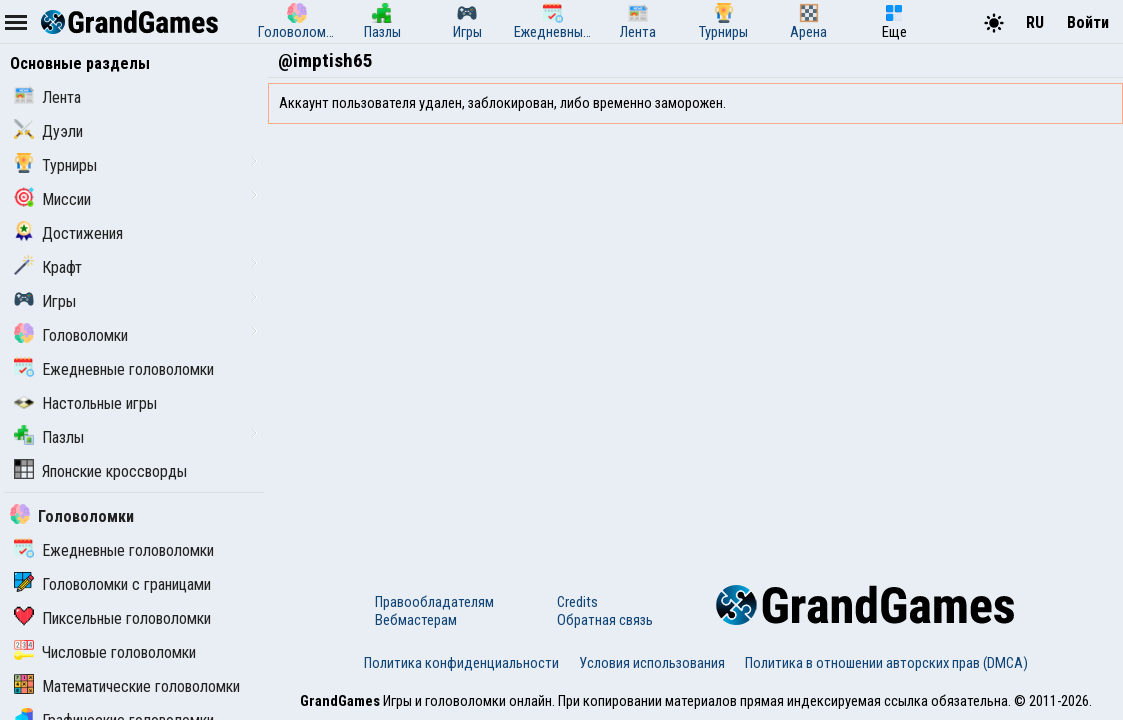  Describe the element at coordinates (416, 620) in the screenshot. I see `Вебмастерам` at that location.